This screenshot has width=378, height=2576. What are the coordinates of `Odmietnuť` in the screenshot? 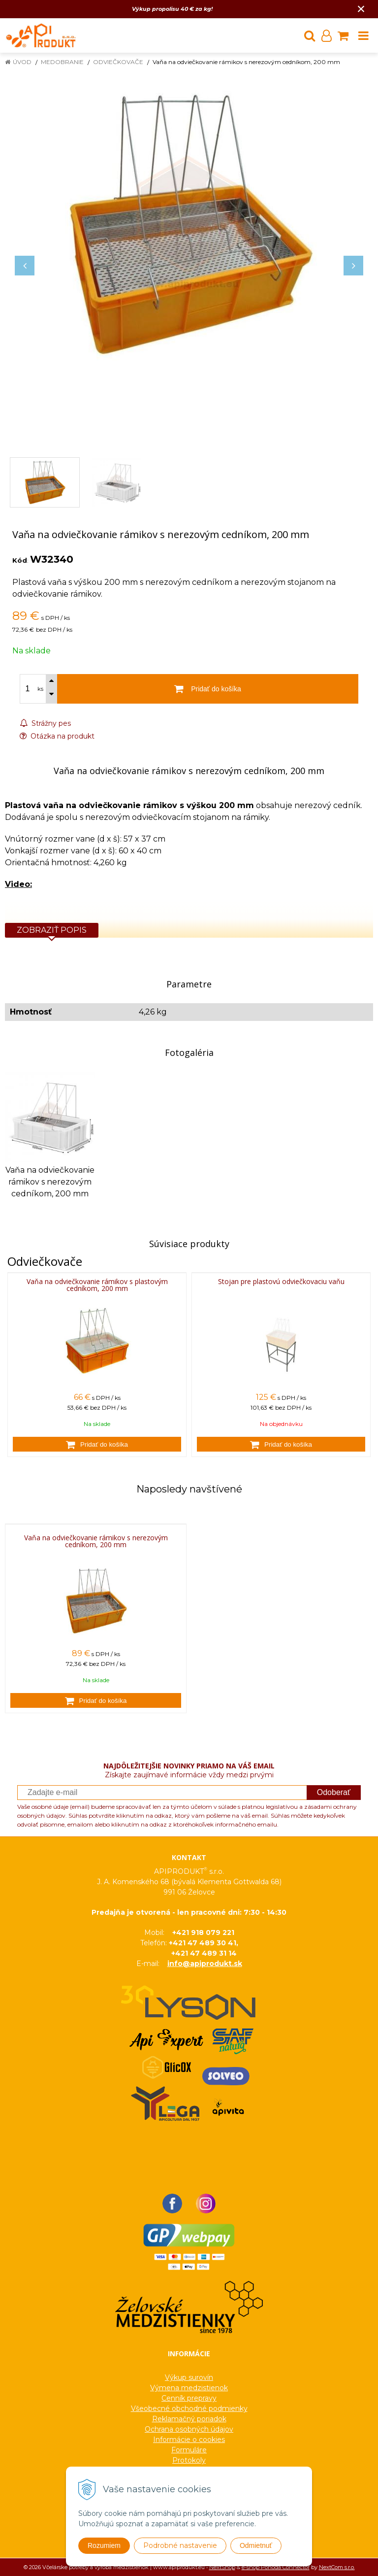 It's located at (256, 2545).